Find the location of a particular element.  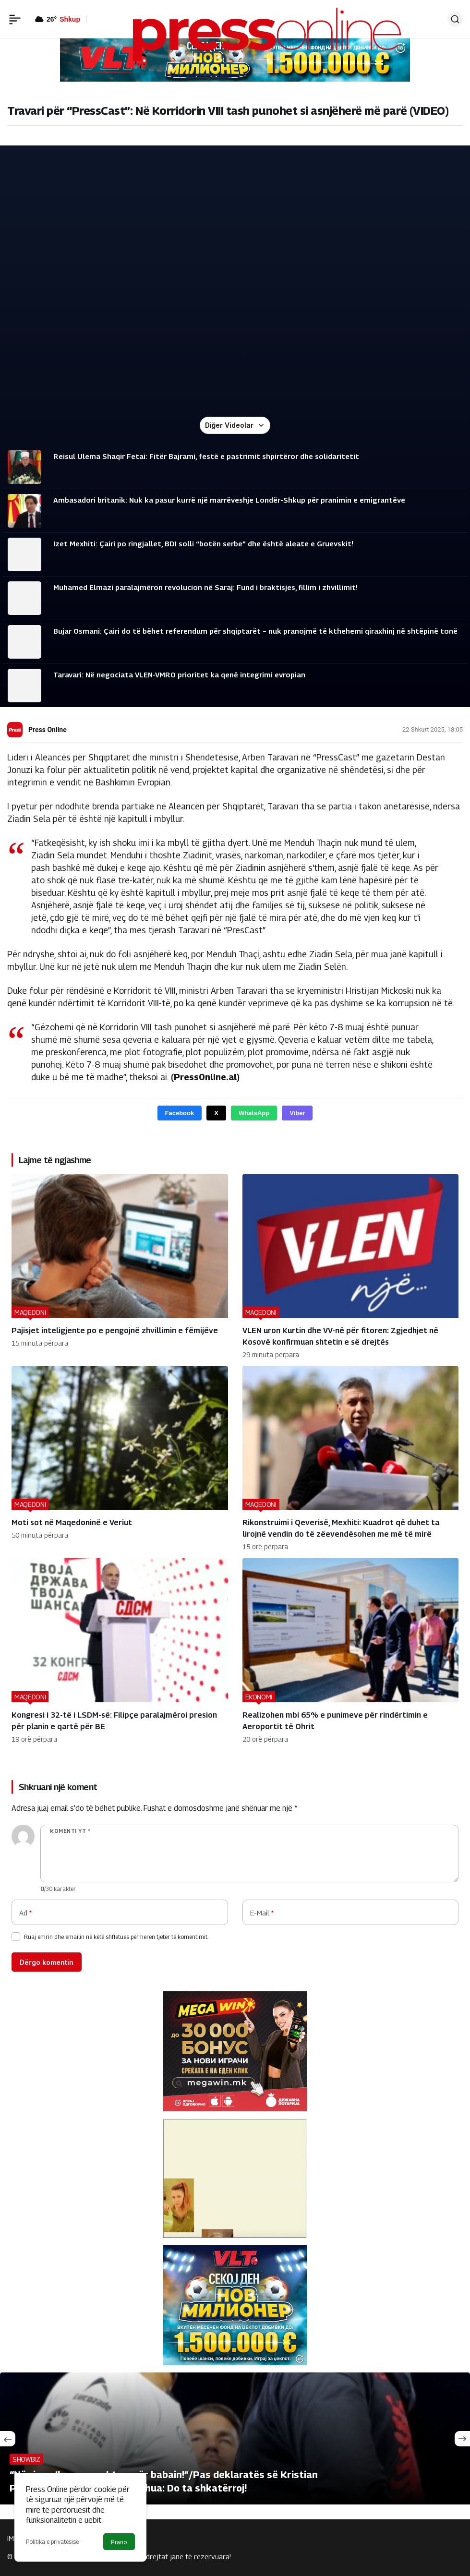

Izet Mexhiti: Çairi po ringjallet, BDI solli “botën serbe” dhe është aleate e Gruevskit! is located at coordinates (203, 543).